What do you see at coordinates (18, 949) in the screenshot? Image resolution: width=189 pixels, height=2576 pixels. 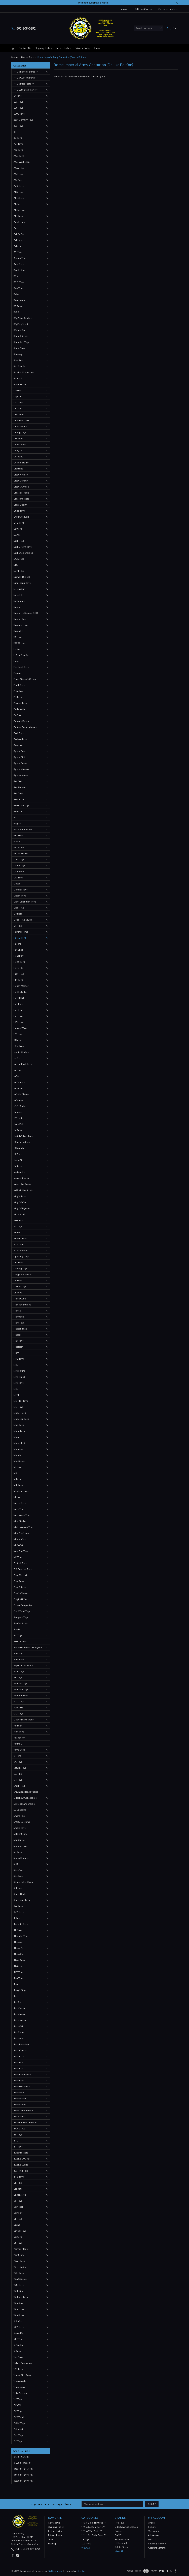 I see `Hat Shot` at bounding box center [18, 949].